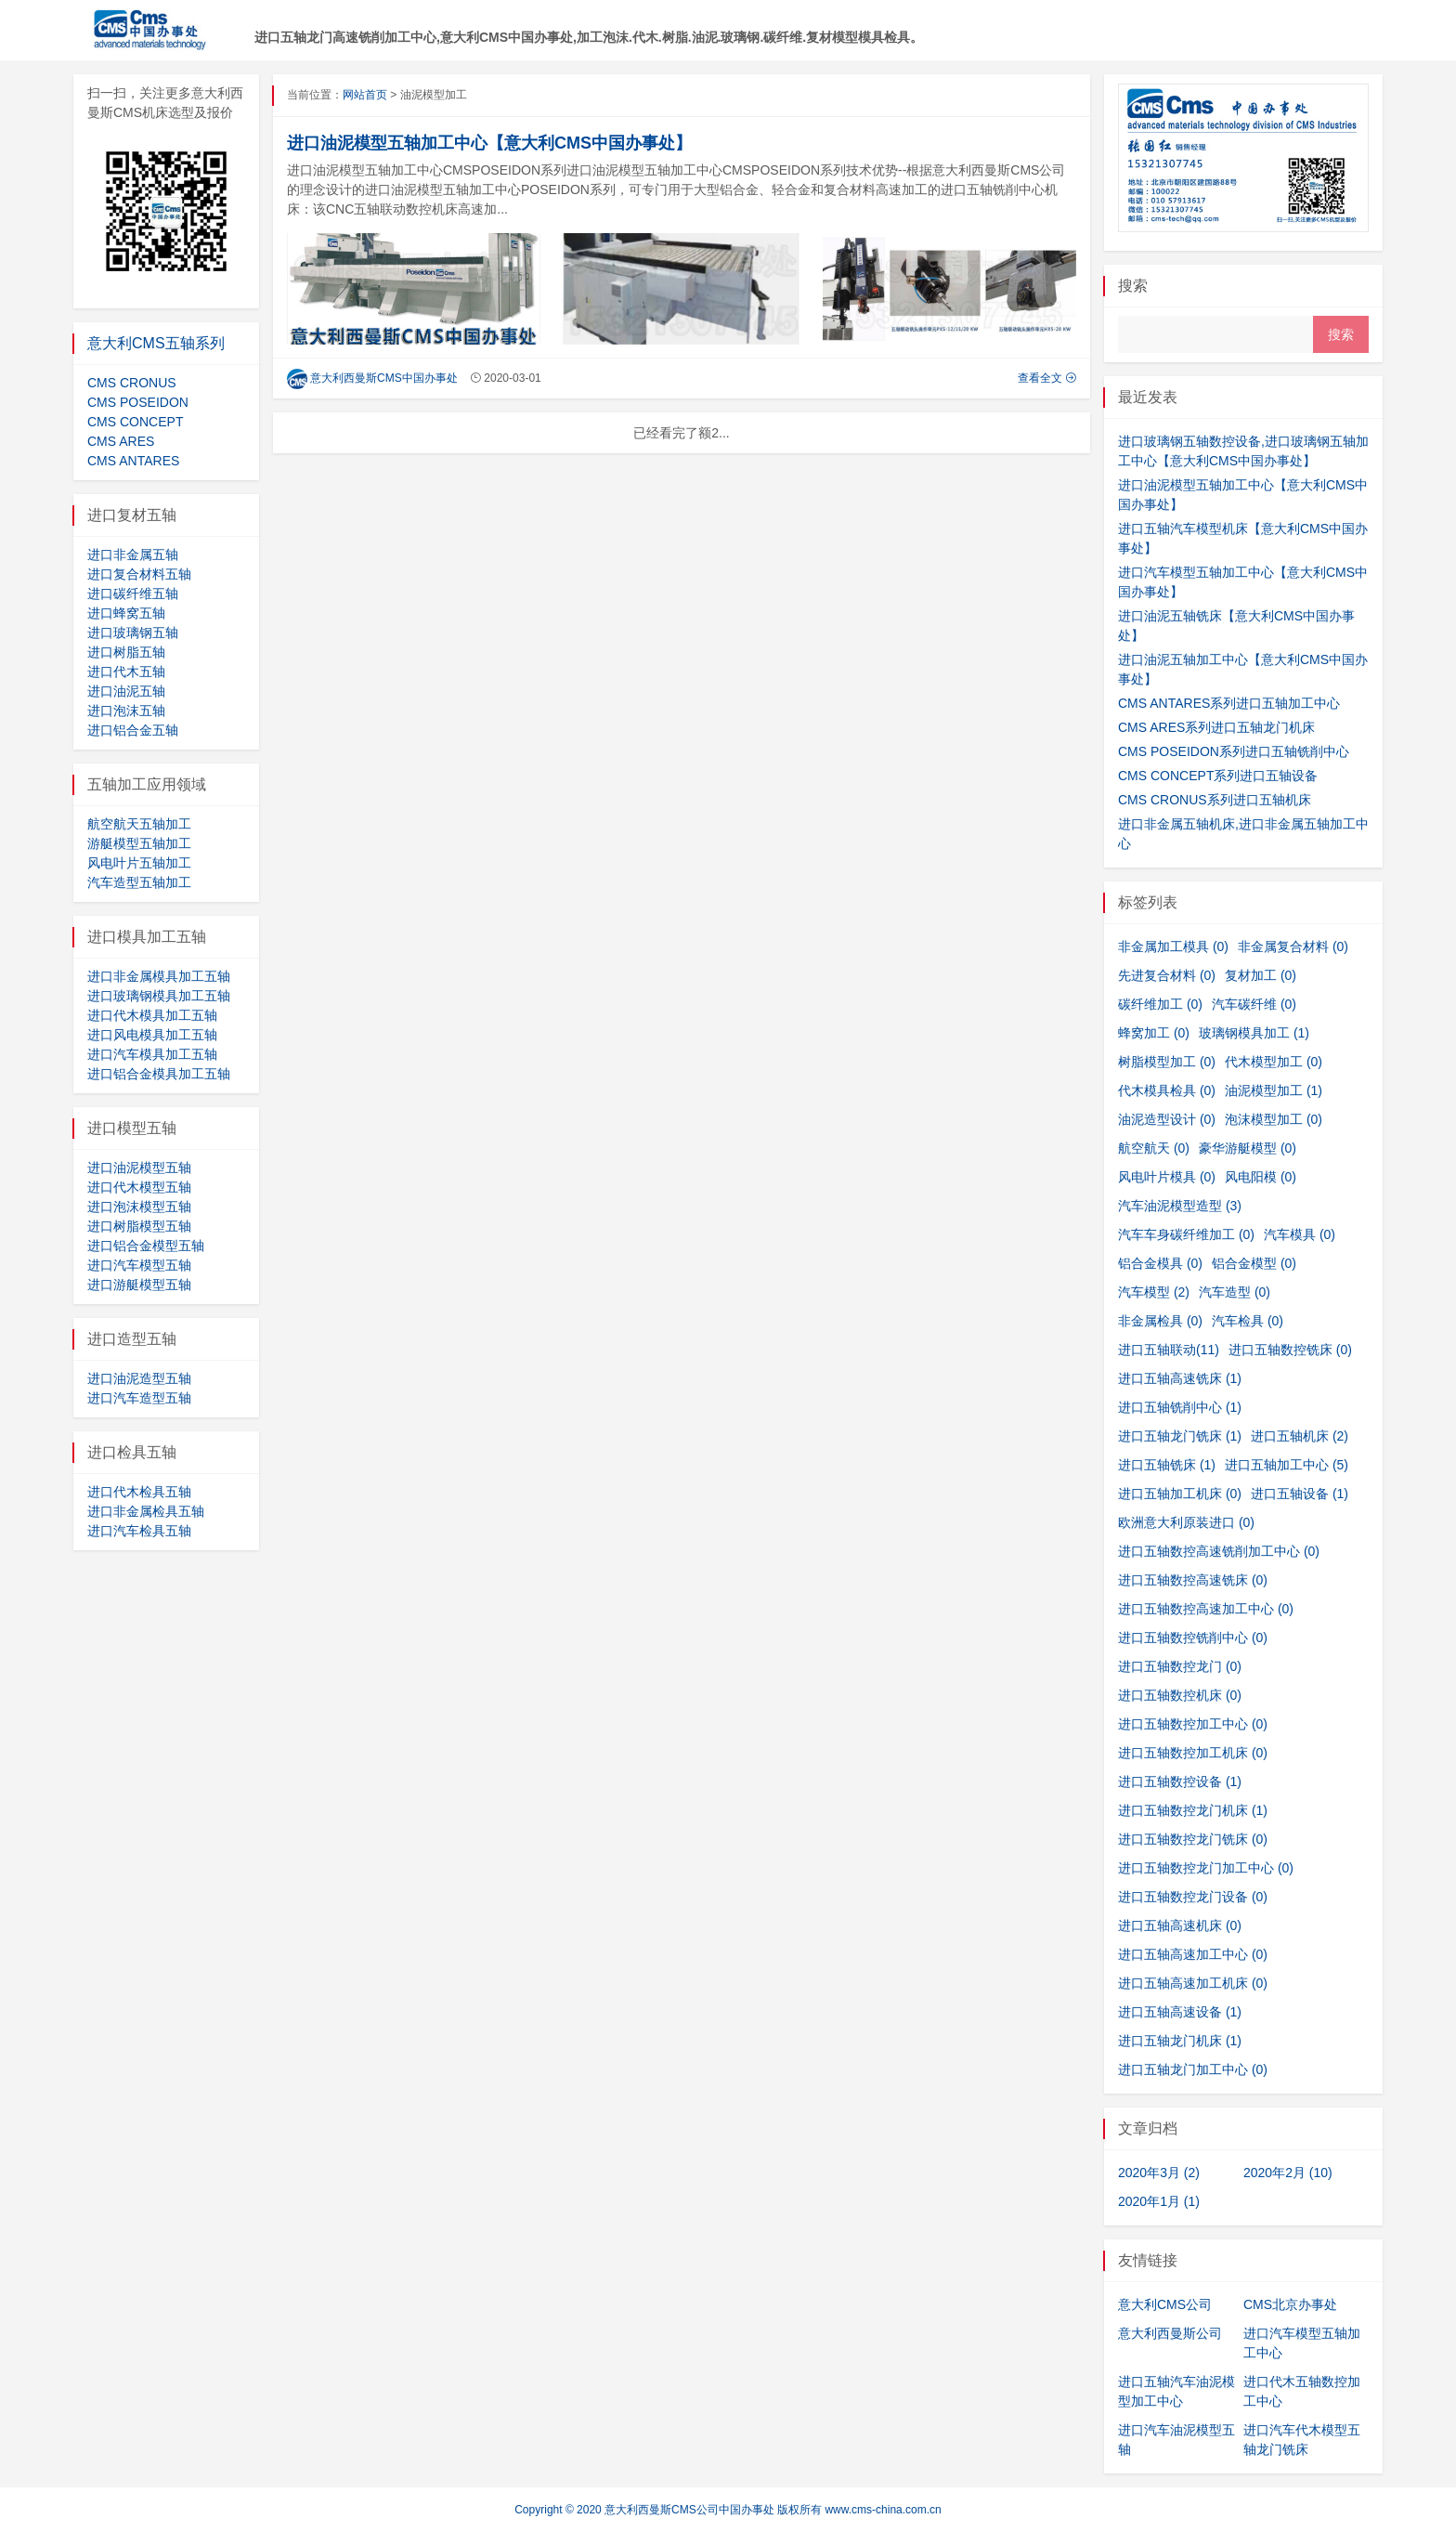  Describe the element at coordinates (489, 143) in the screenshot. I see `进口油泥模型五轴加工中心【意大利CMS中国办事处】` at that location.